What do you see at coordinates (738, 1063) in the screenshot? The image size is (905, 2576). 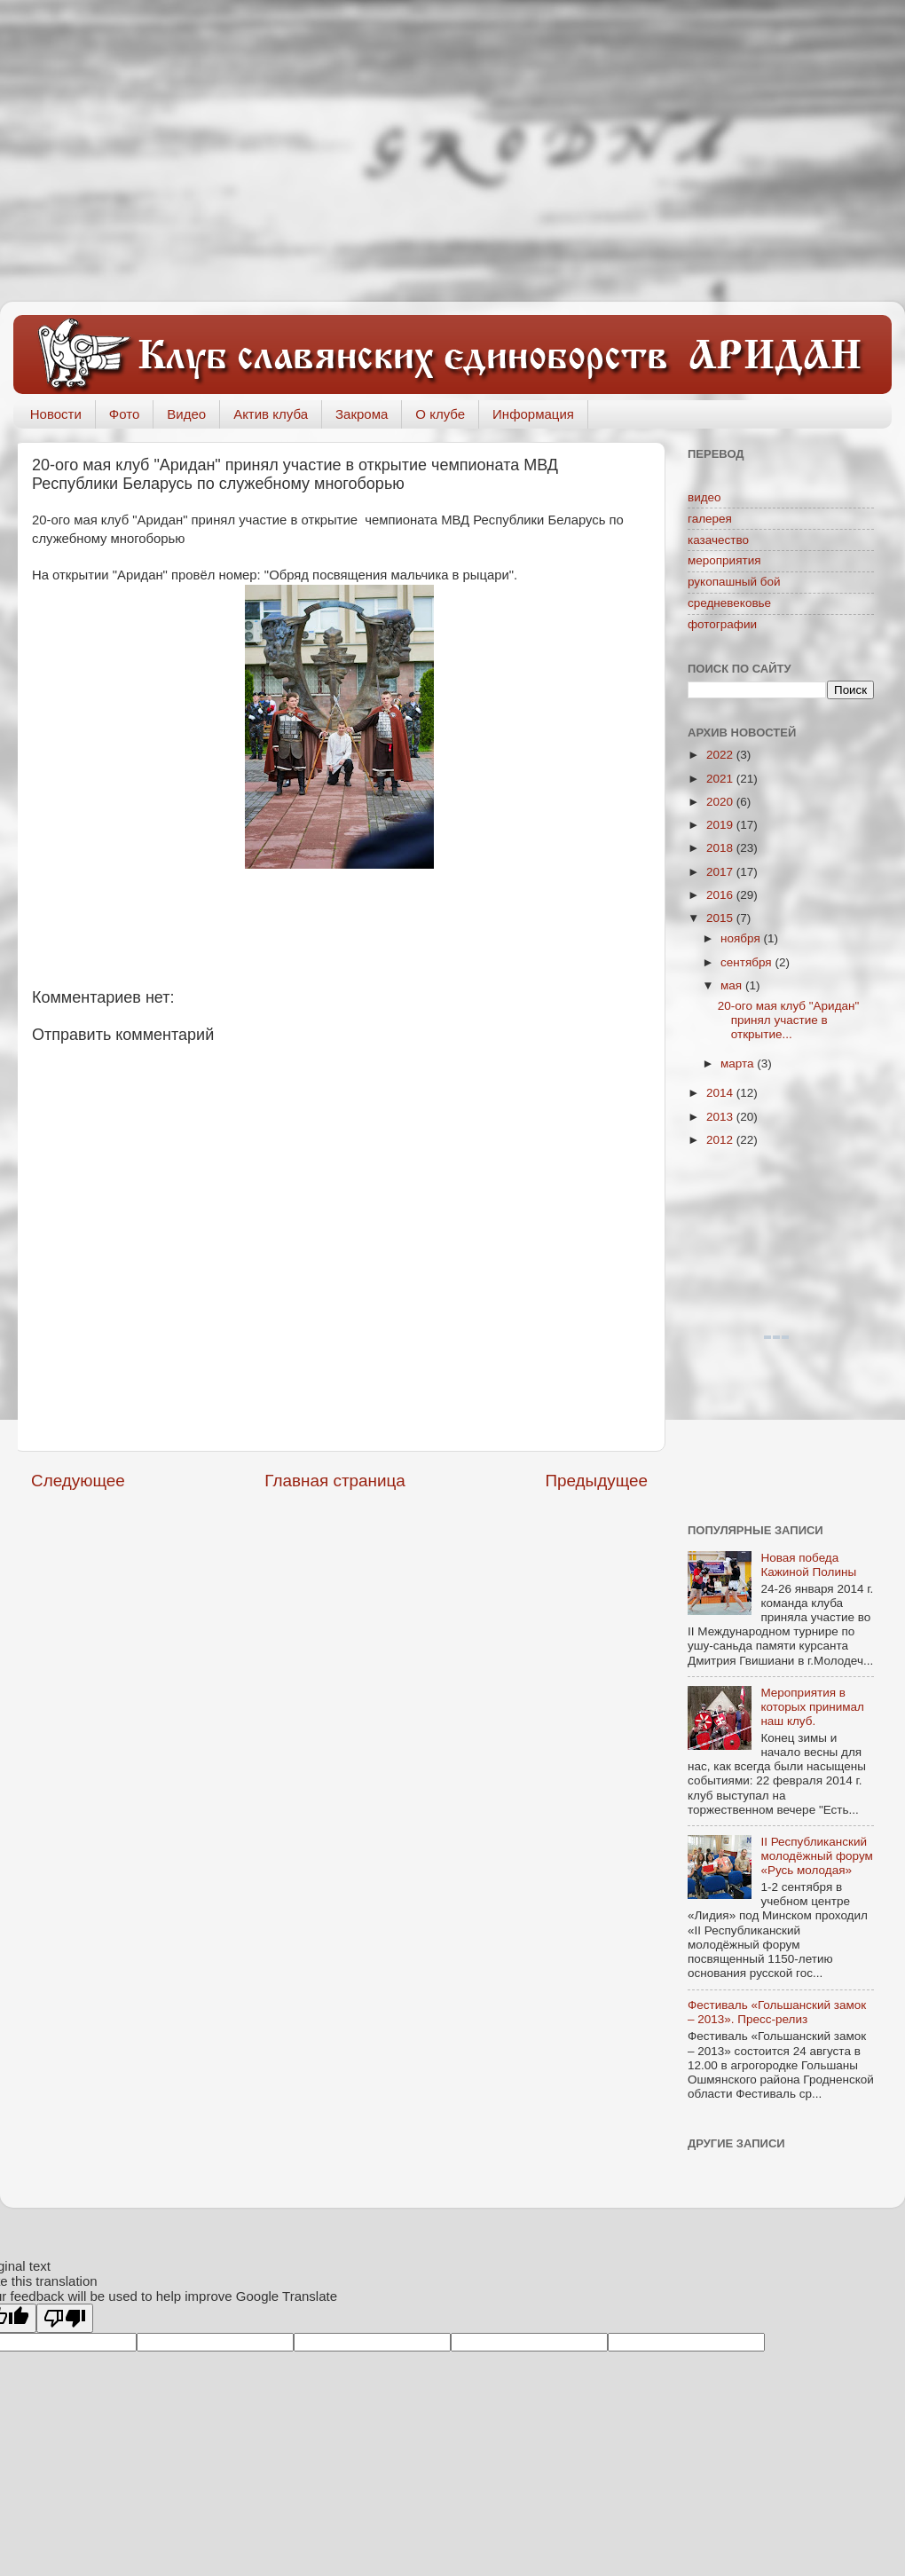 I see `марта` at bounding box center [738, 1063].